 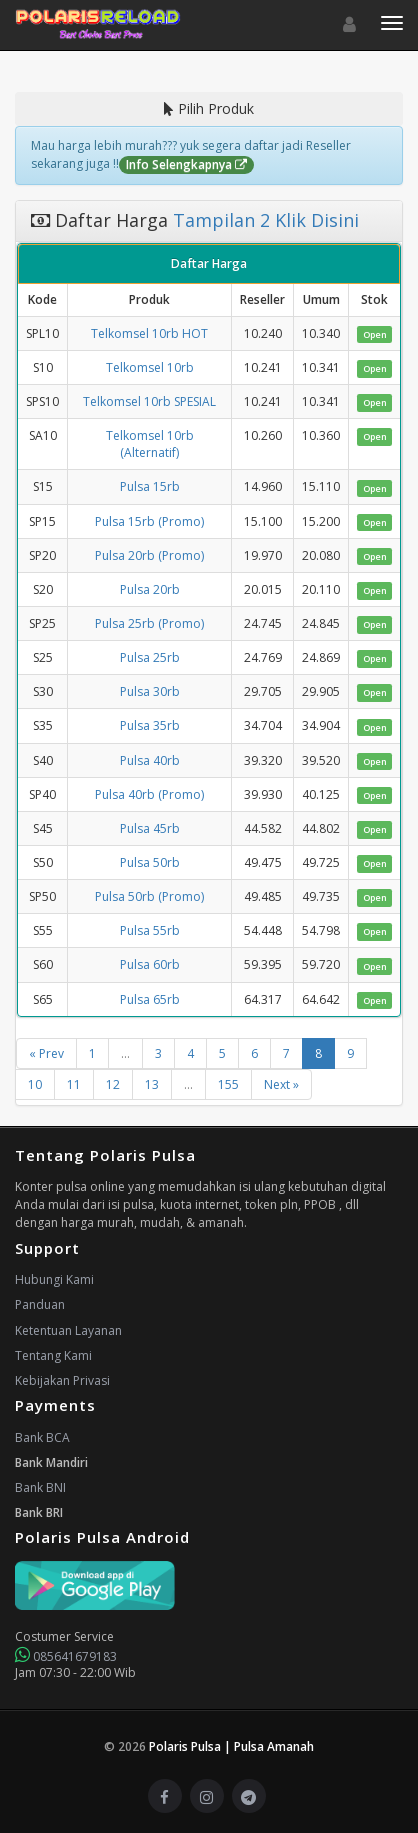 What do you see at coordinates (150, 444) in the screenshot?
I see `Telkomsel 10rb (Alternatif)` at bounding box center [150, 444].